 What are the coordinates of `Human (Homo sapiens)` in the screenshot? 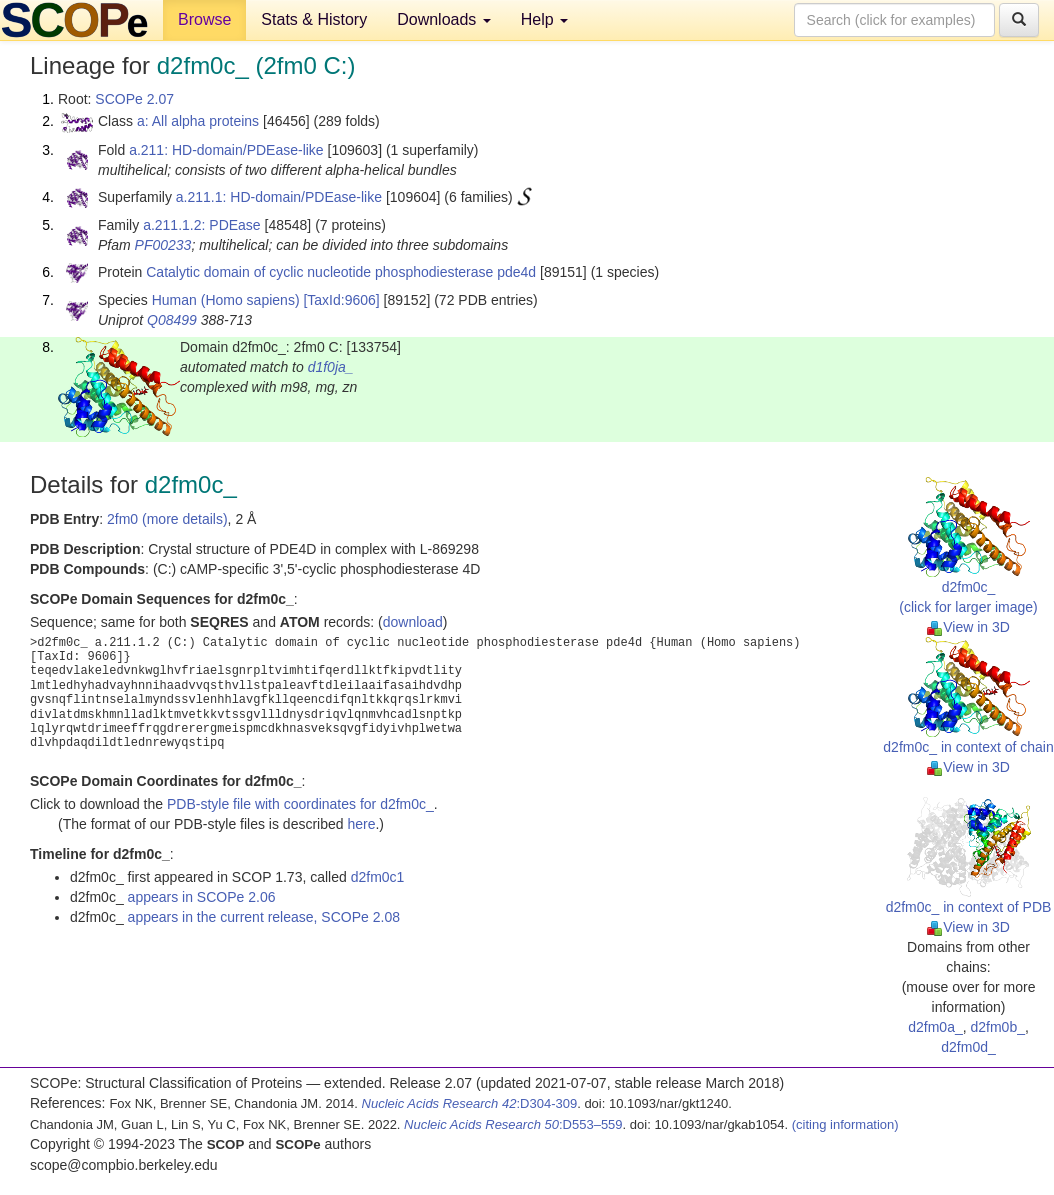 It's located at (226, 300).